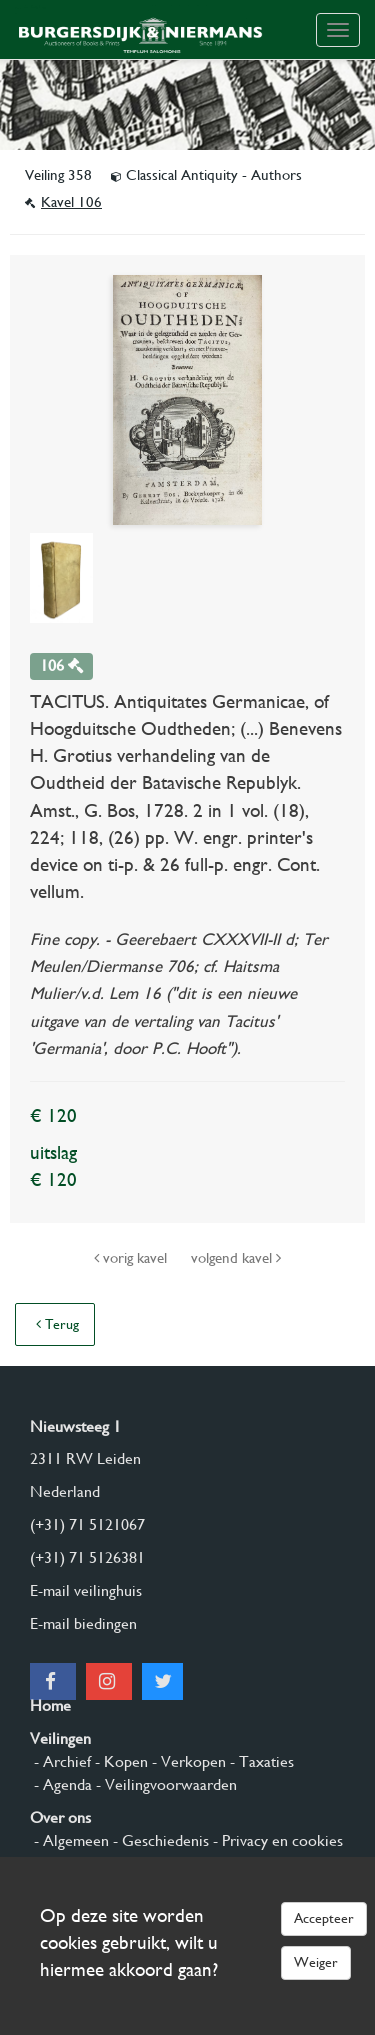 The image size is (375, 2035). Describe the element at coordinates (87, 1524) in the screenshot. I see `(+31) 71 5121067` at that location.